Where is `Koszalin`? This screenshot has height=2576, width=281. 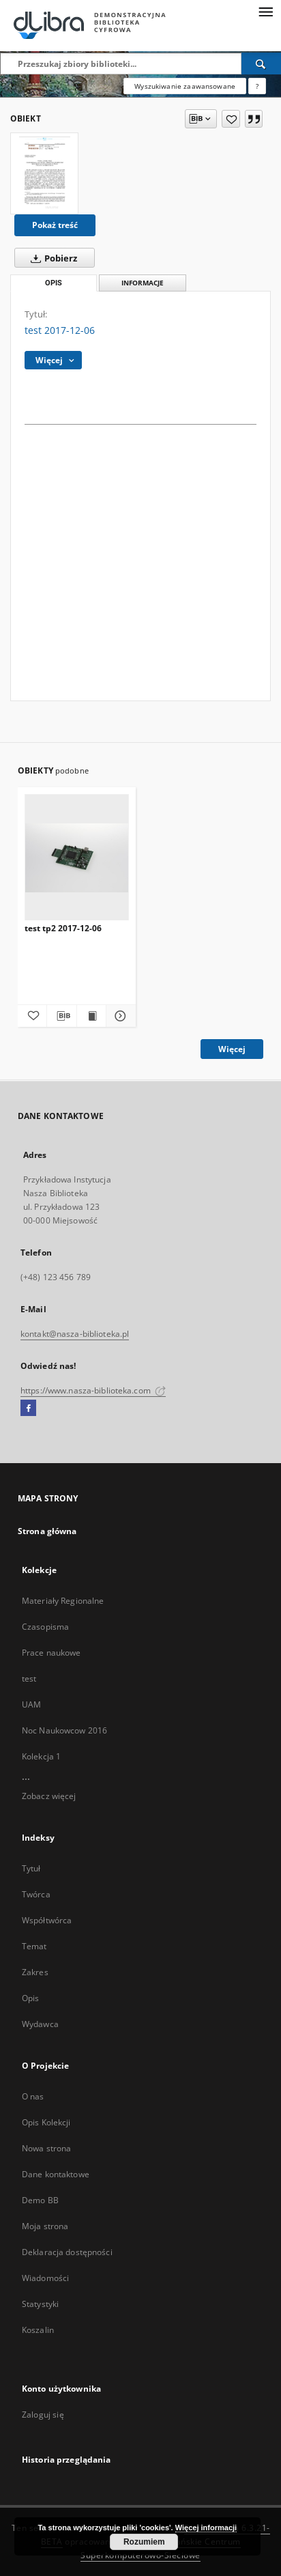 Koszalin is located at coordinates (38, 2330).